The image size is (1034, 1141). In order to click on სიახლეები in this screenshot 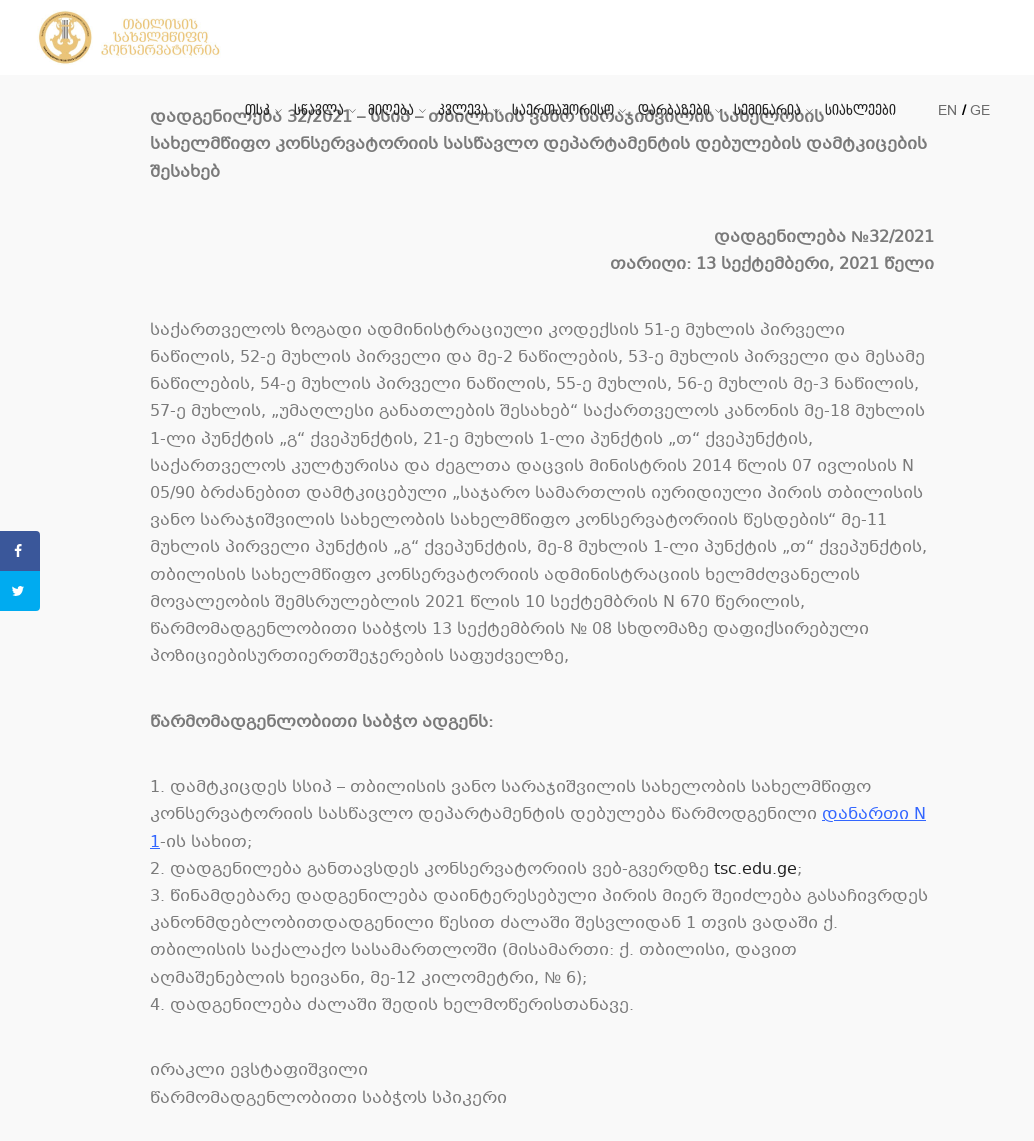, I will do `click(860, 110)`.